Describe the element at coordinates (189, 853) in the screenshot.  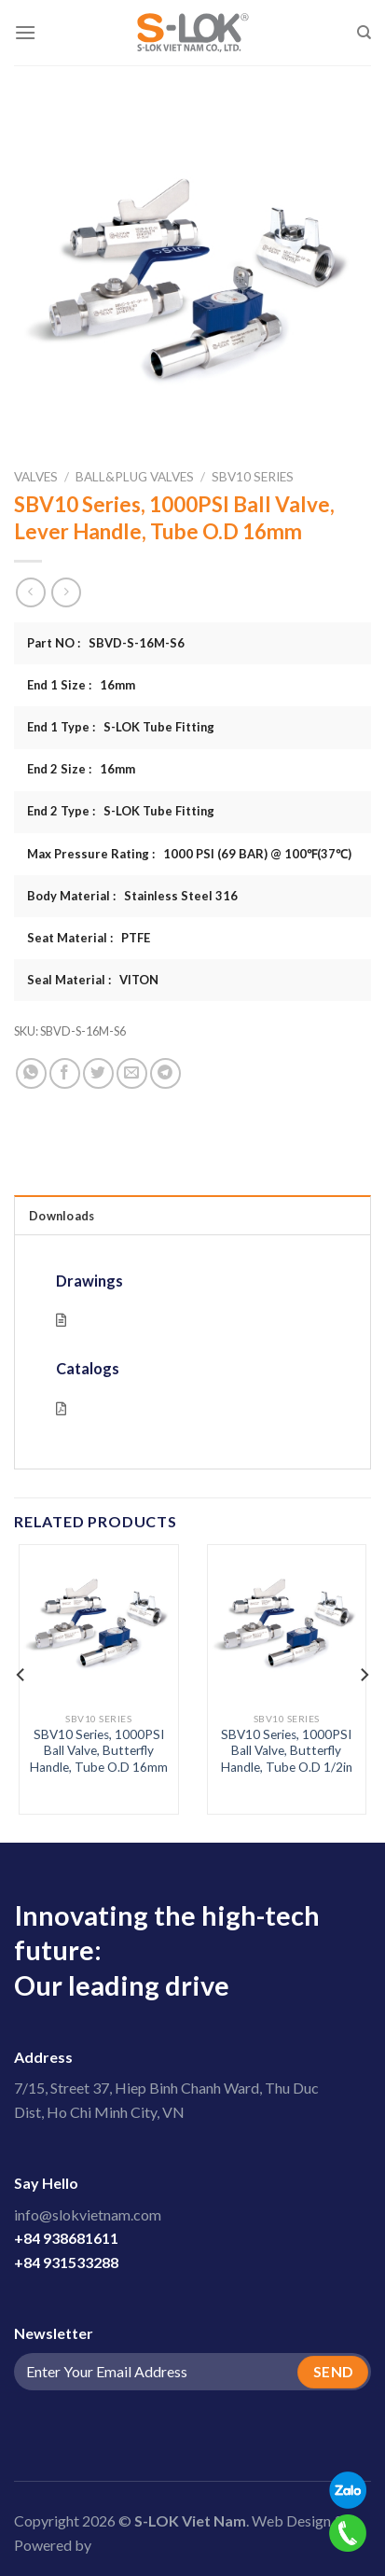
I see `Max Pressure Rating : 1000 PSI (69 BAR) @ 100℉(37℃)` at that location.